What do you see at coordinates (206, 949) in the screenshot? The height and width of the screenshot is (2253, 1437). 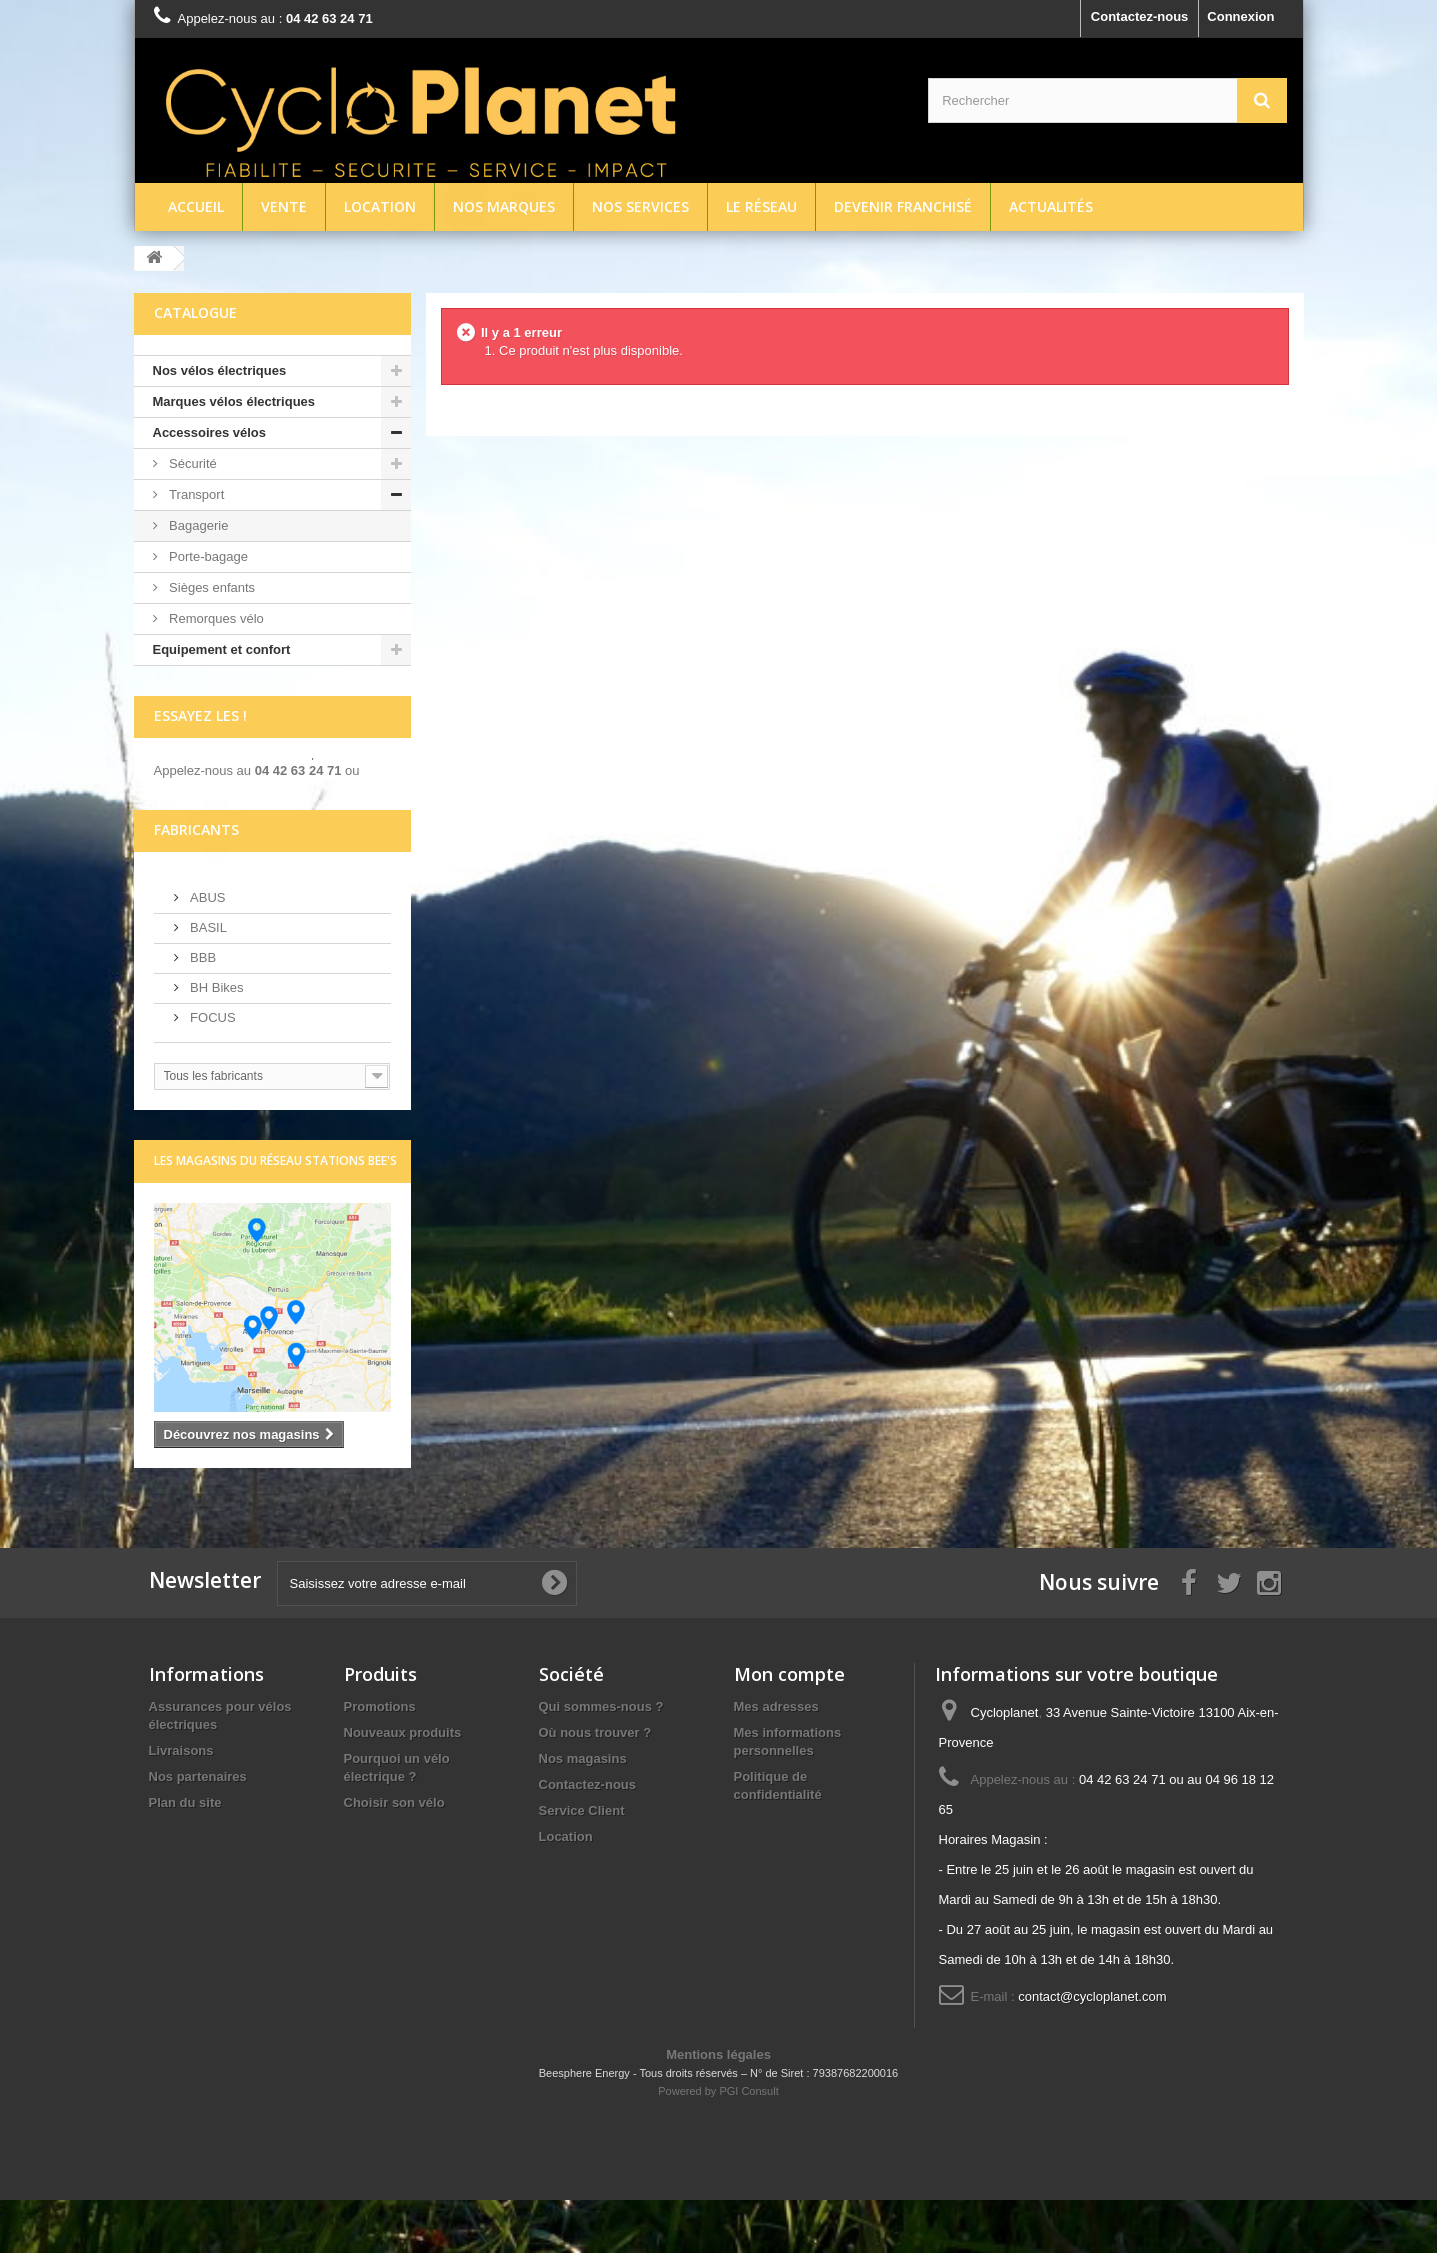 I see `ABUS` at bounding box center [206, 949].